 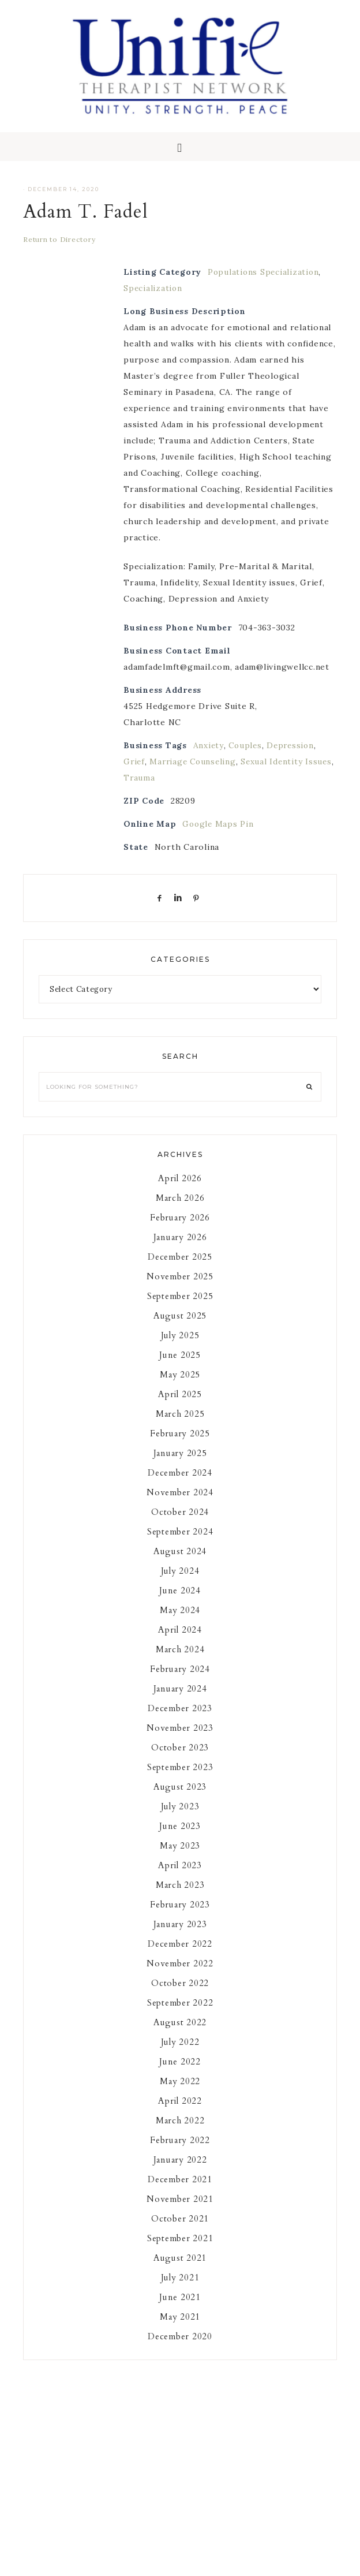 What do you see at coordinates (180, 2152) in the screenshot?
I see `February 2022` at bounding box center [180, 2152].